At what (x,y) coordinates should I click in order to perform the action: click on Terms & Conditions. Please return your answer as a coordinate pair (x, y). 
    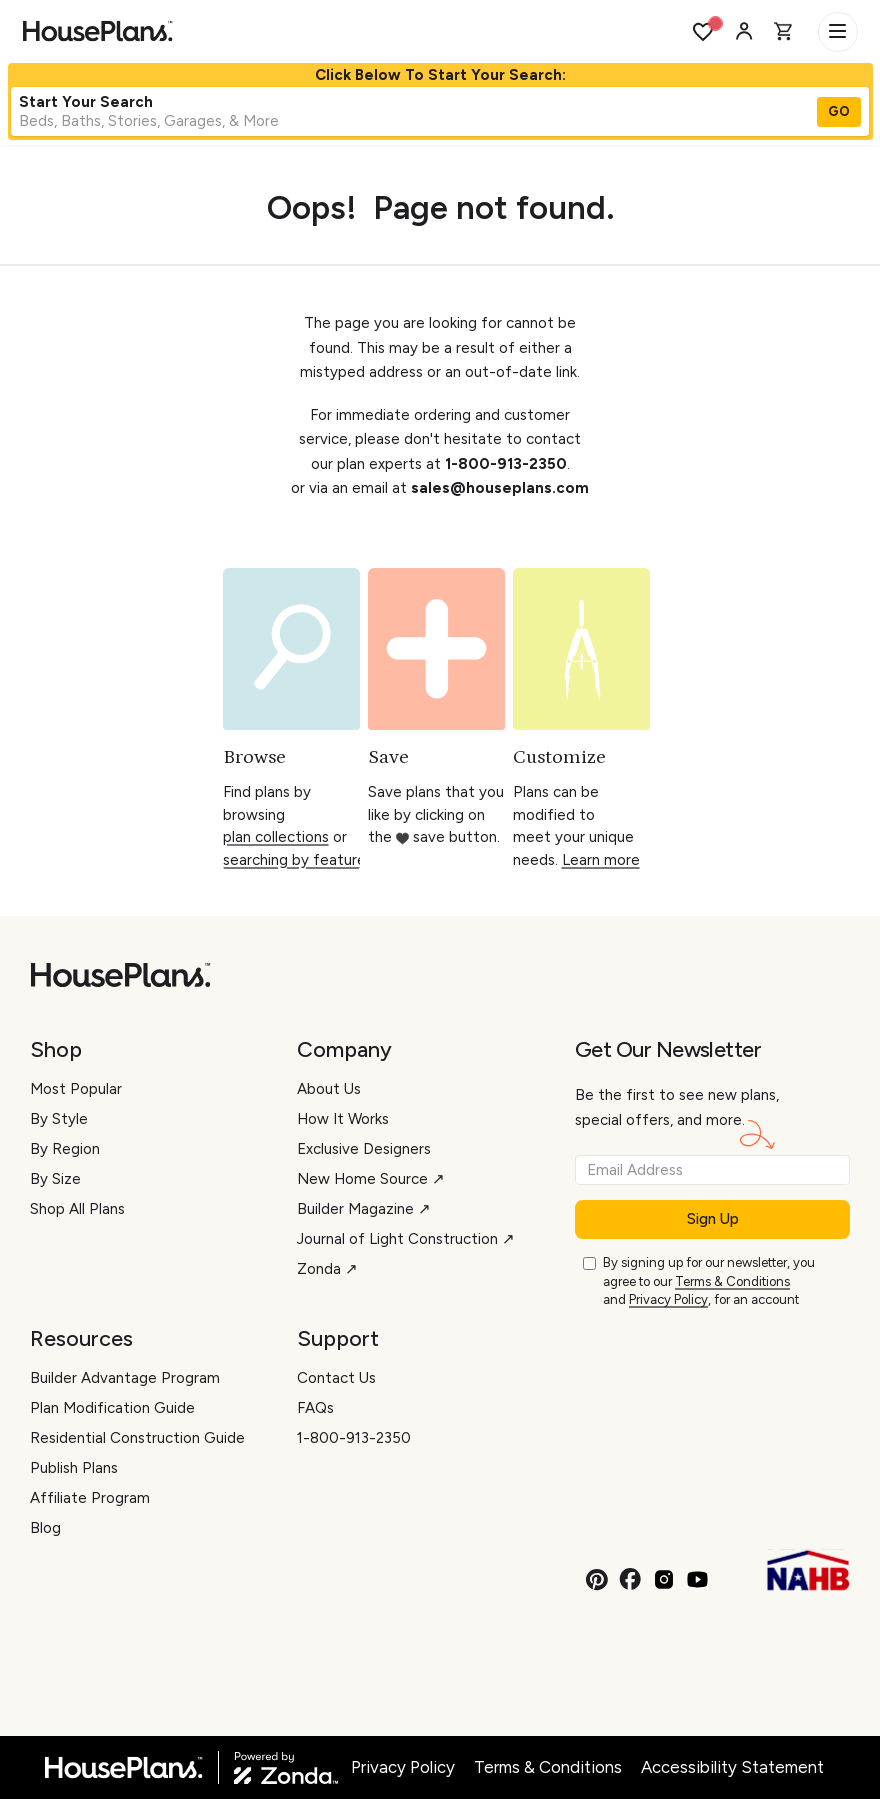
    Looking at the image, I should click on (732, 1281).